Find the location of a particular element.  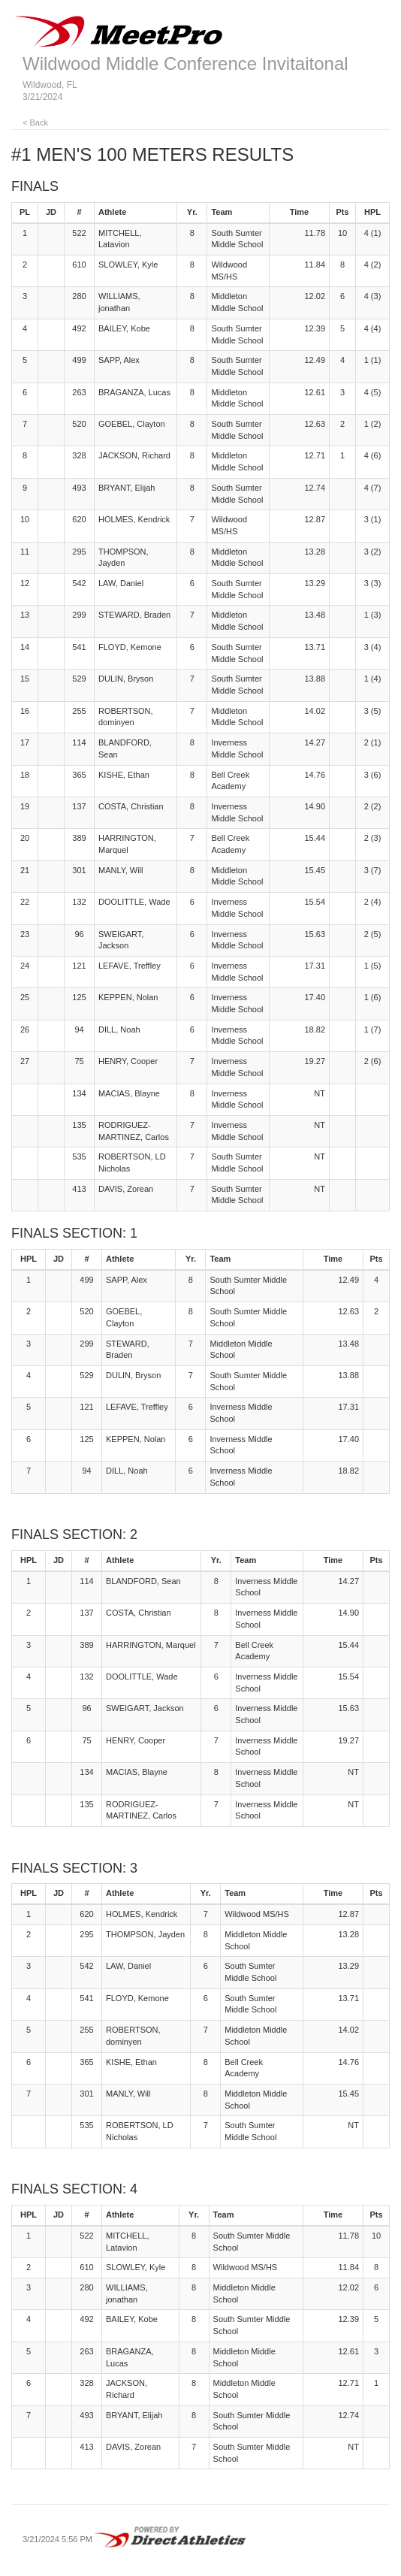

< Back is located at coordinates (35, 122).